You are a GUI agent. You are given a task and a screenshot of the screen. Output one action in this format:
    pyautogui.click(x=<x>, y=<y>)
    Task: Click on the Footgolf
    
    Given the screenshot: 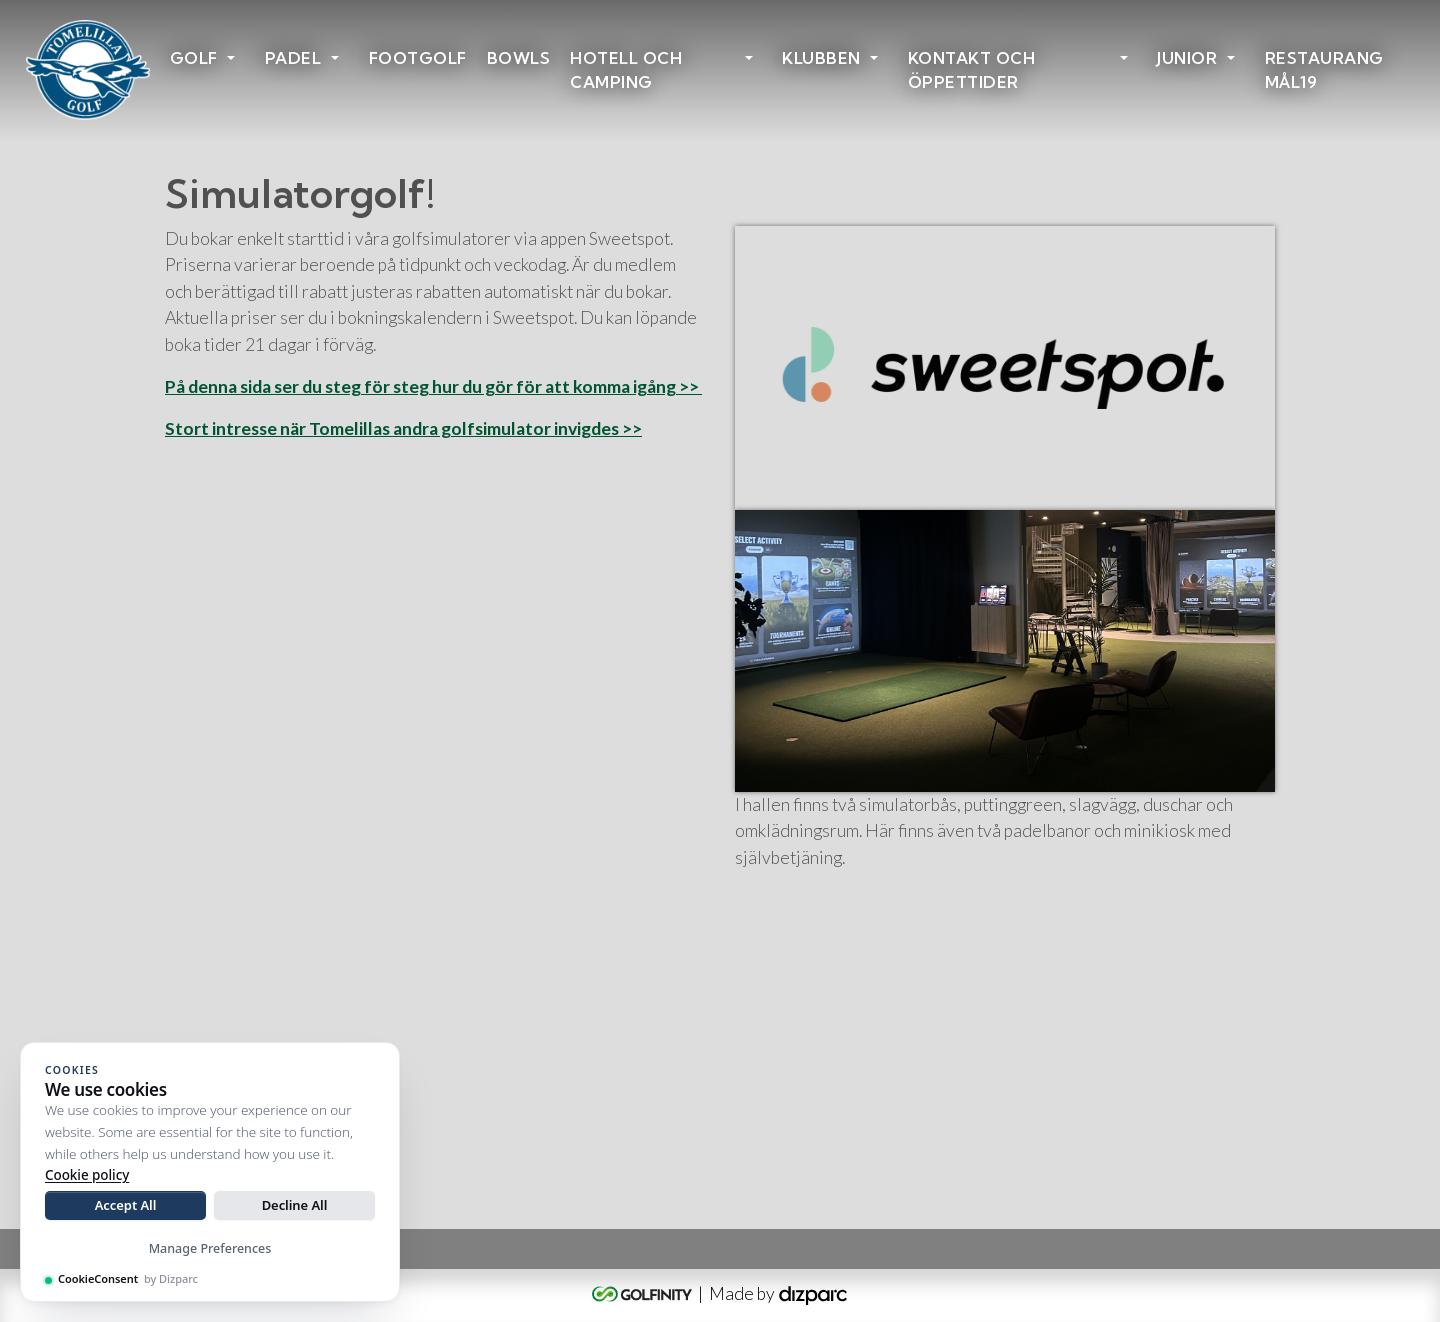 What is the action you would take?
    pyautogui.click(x=418, y=58)
    